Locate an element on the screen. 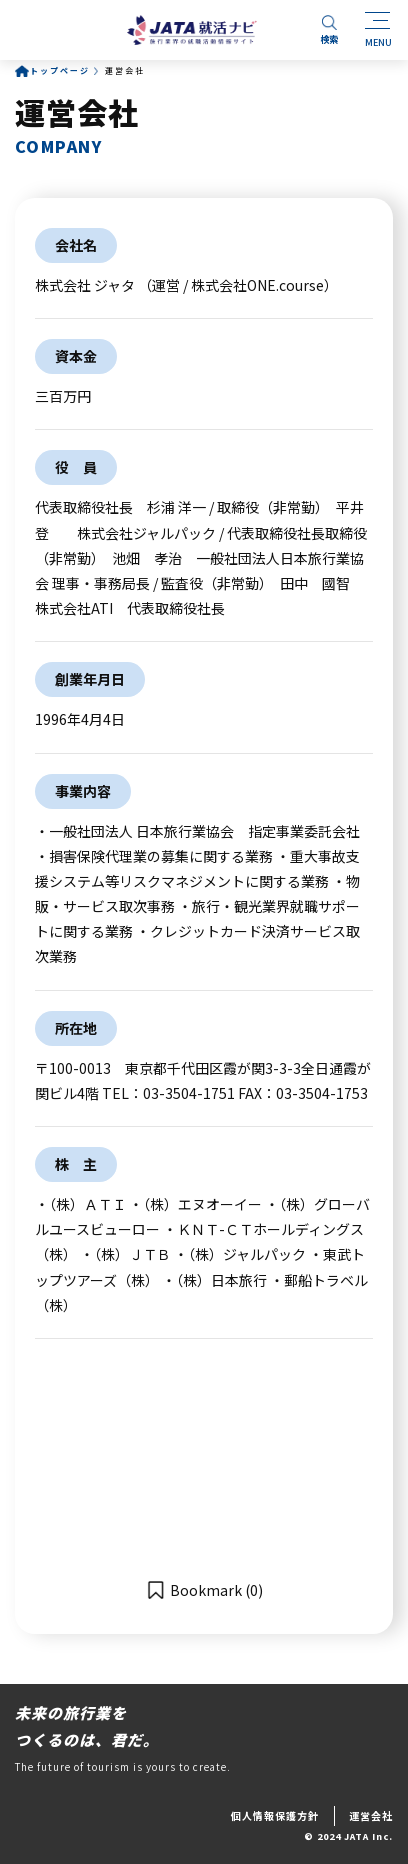 The height and width of the screenshot is (1864, 408). [button] is located at coordinates (204, 1590).